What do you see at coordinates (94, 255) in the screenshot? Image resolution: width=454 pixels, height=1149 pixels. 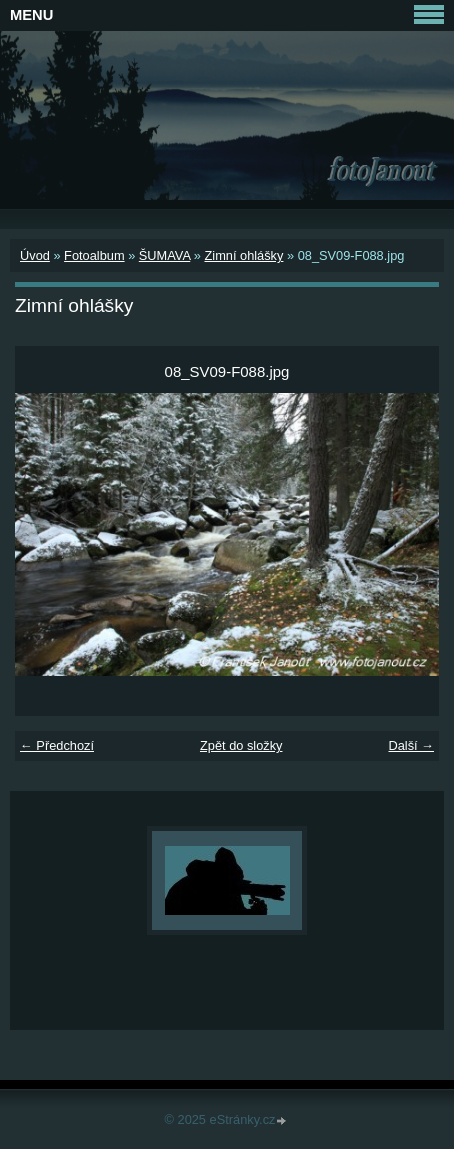 I see `Fotoalbum` at bounding box center [94, 255].